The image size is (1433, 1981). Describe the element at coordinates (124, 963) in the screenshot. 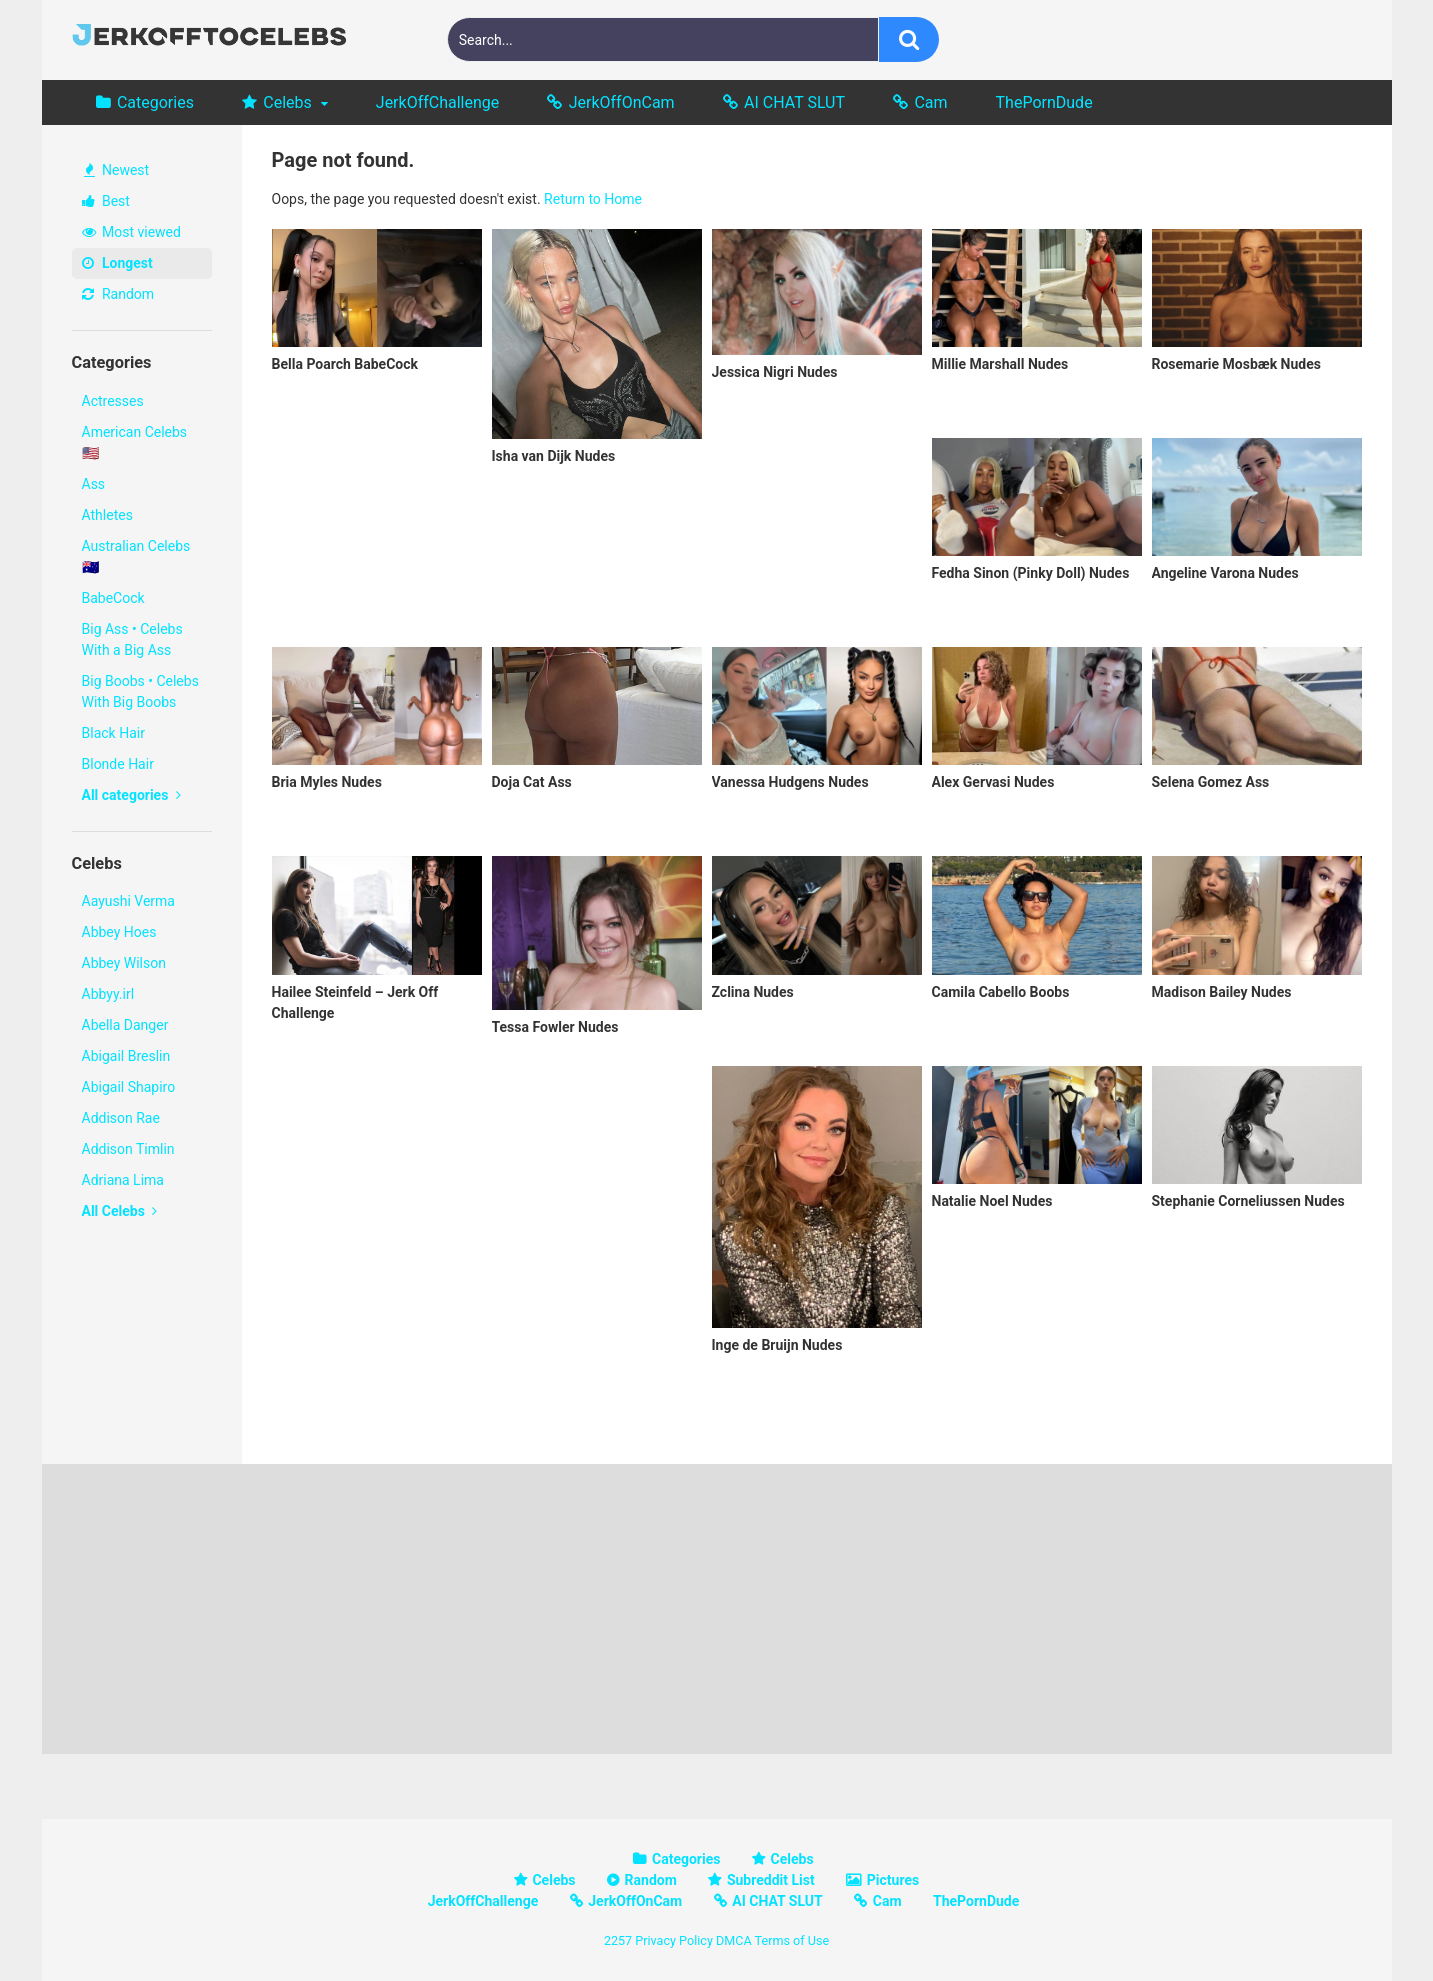

I see `Abbey Wilson` at that location.